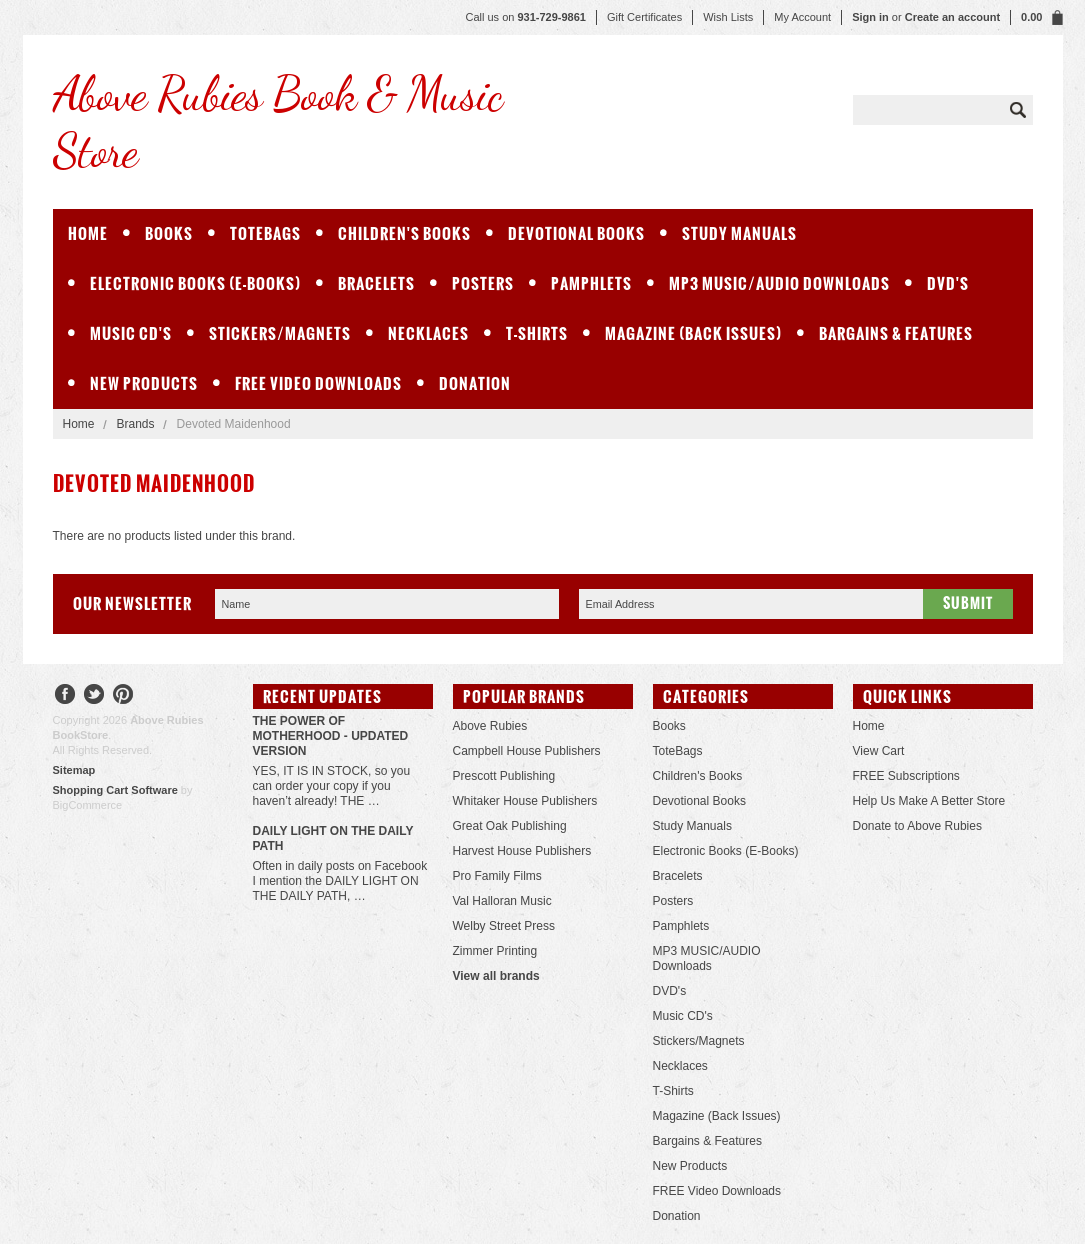 The height and width of the screenshot is (1244, 1085). What do you see at coordinates (527, 751) in the screenshot?
I see `Campbell House Publishers` at bounding box center [527, 751].